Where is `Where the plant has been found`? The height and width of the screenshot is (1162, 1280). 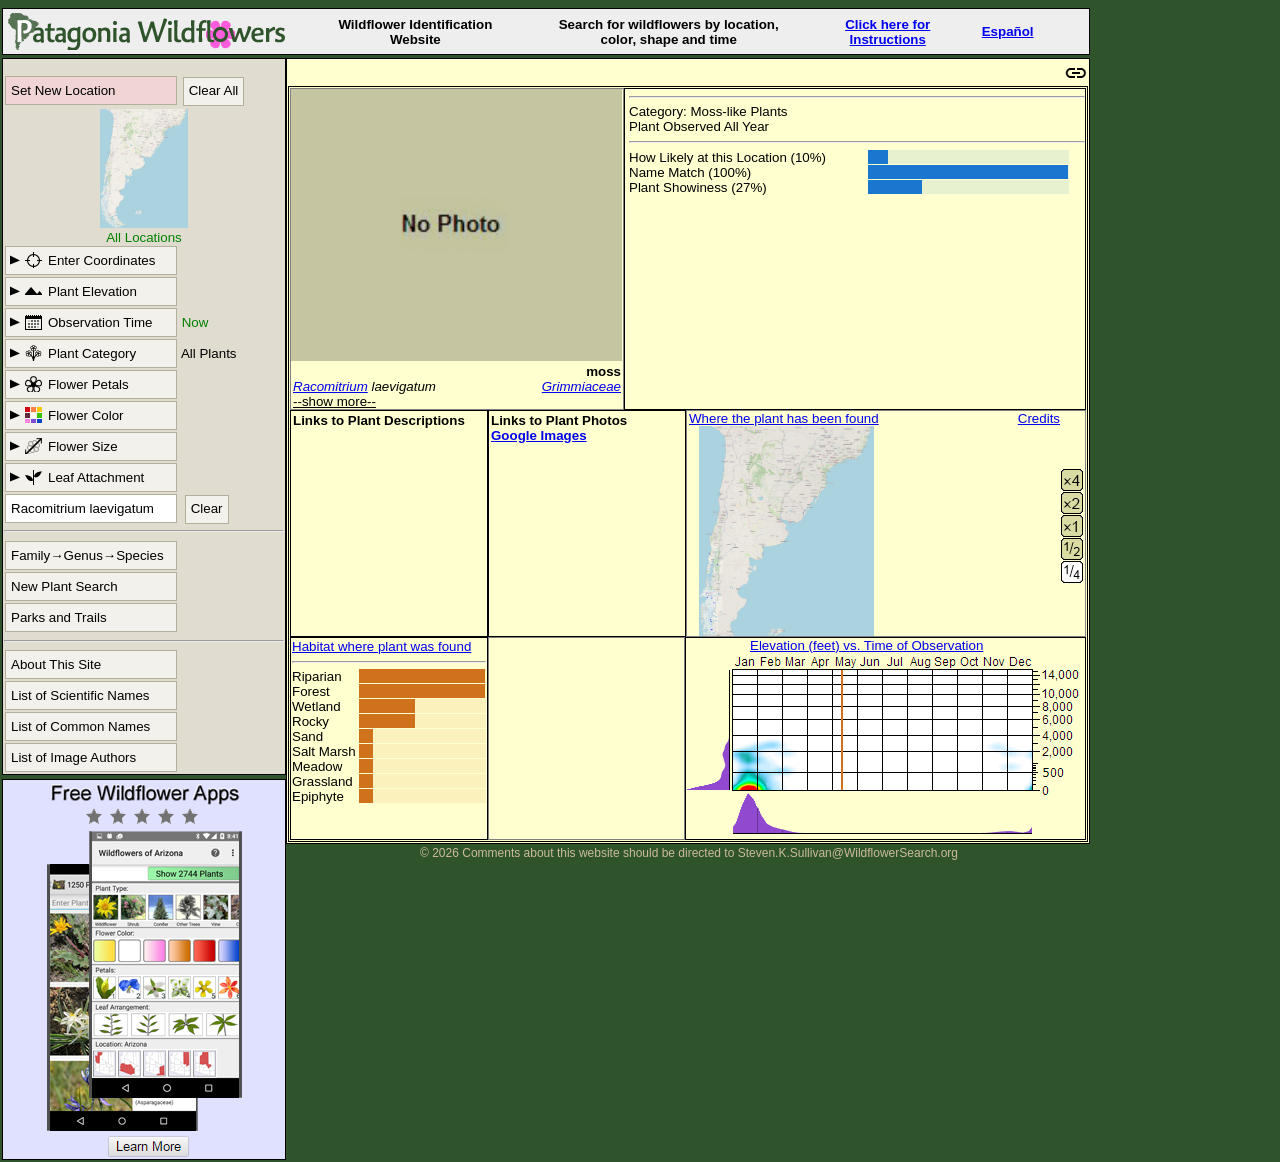 Where the plant has been found is located at coordinates (784, 418).